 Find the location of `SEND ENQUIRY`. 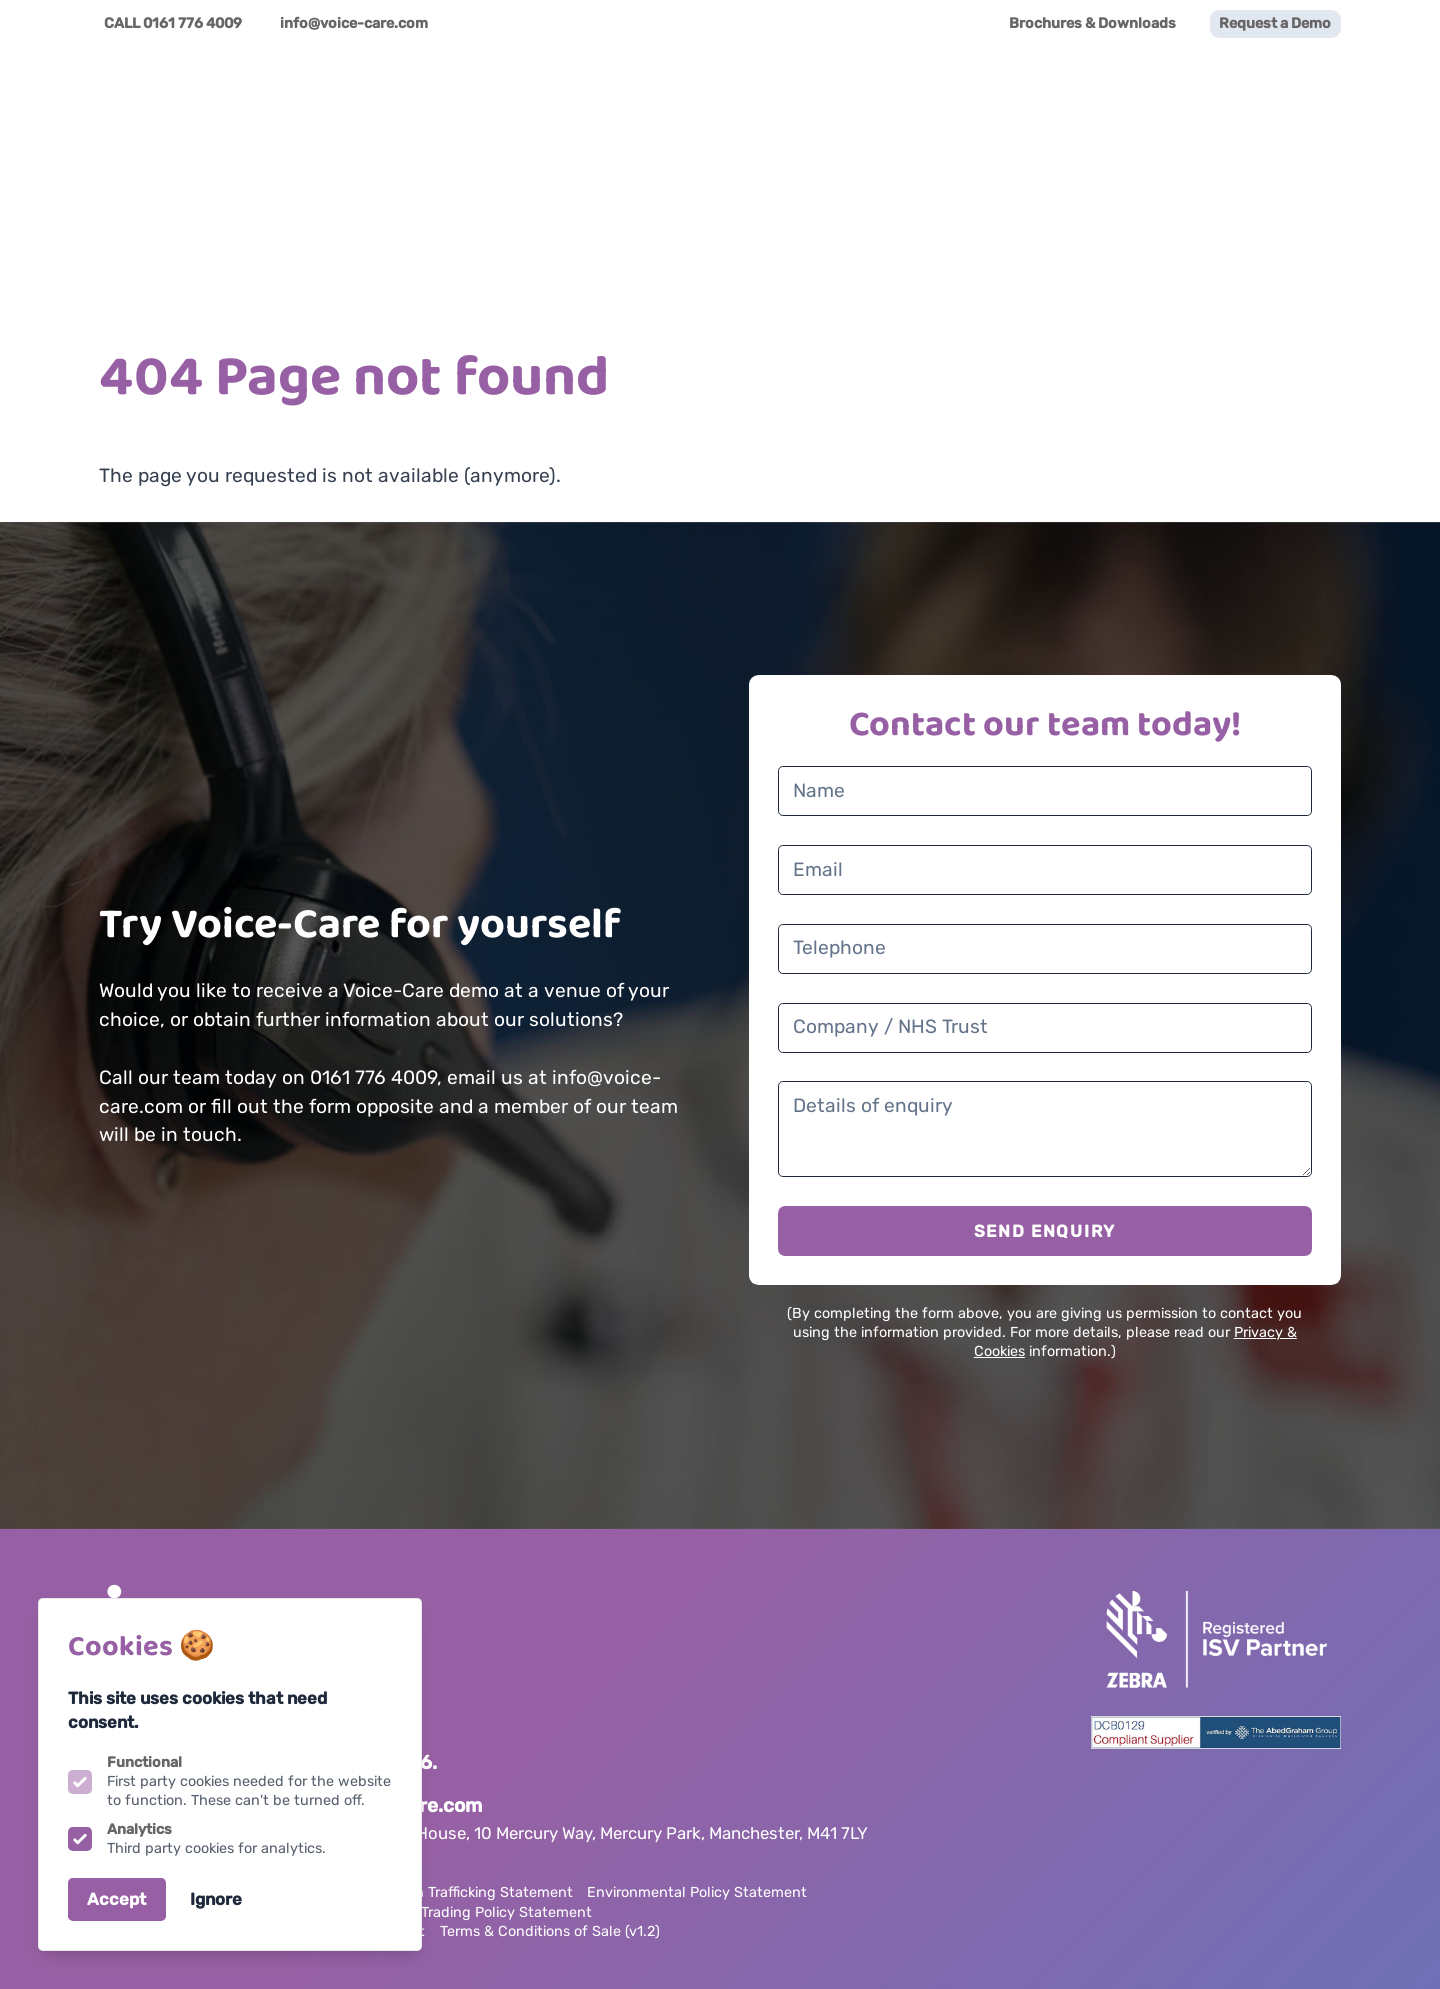

SEND ENQUIRY is located at coordinates (1045, 1231).